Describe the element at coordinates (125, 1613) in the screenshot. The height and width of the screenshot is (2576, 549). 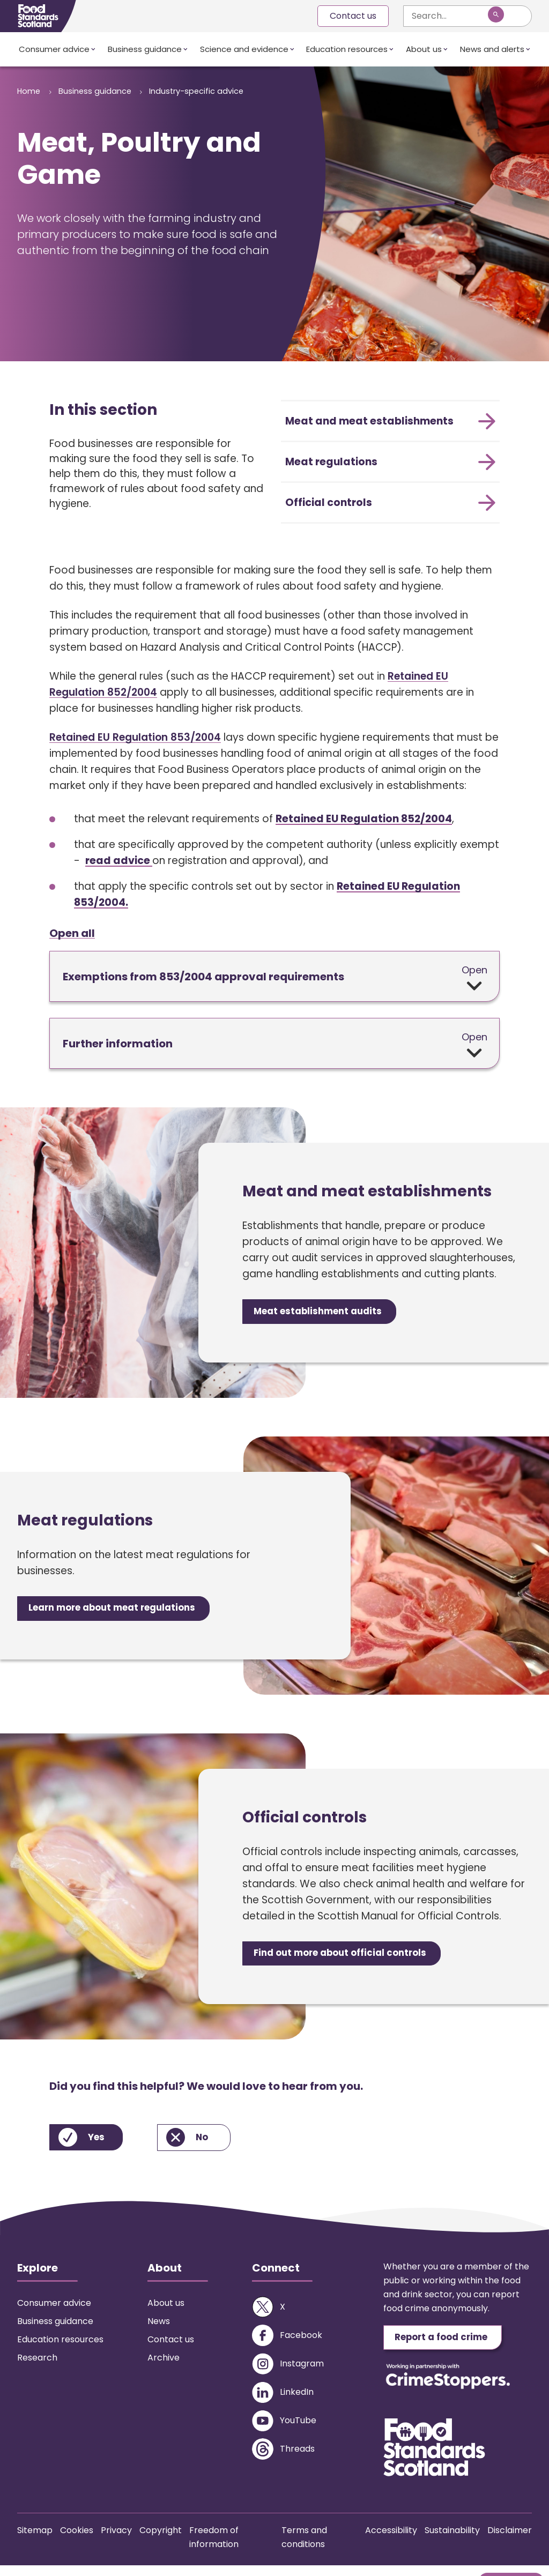
I see `Learn more about meat regulations` at that location.